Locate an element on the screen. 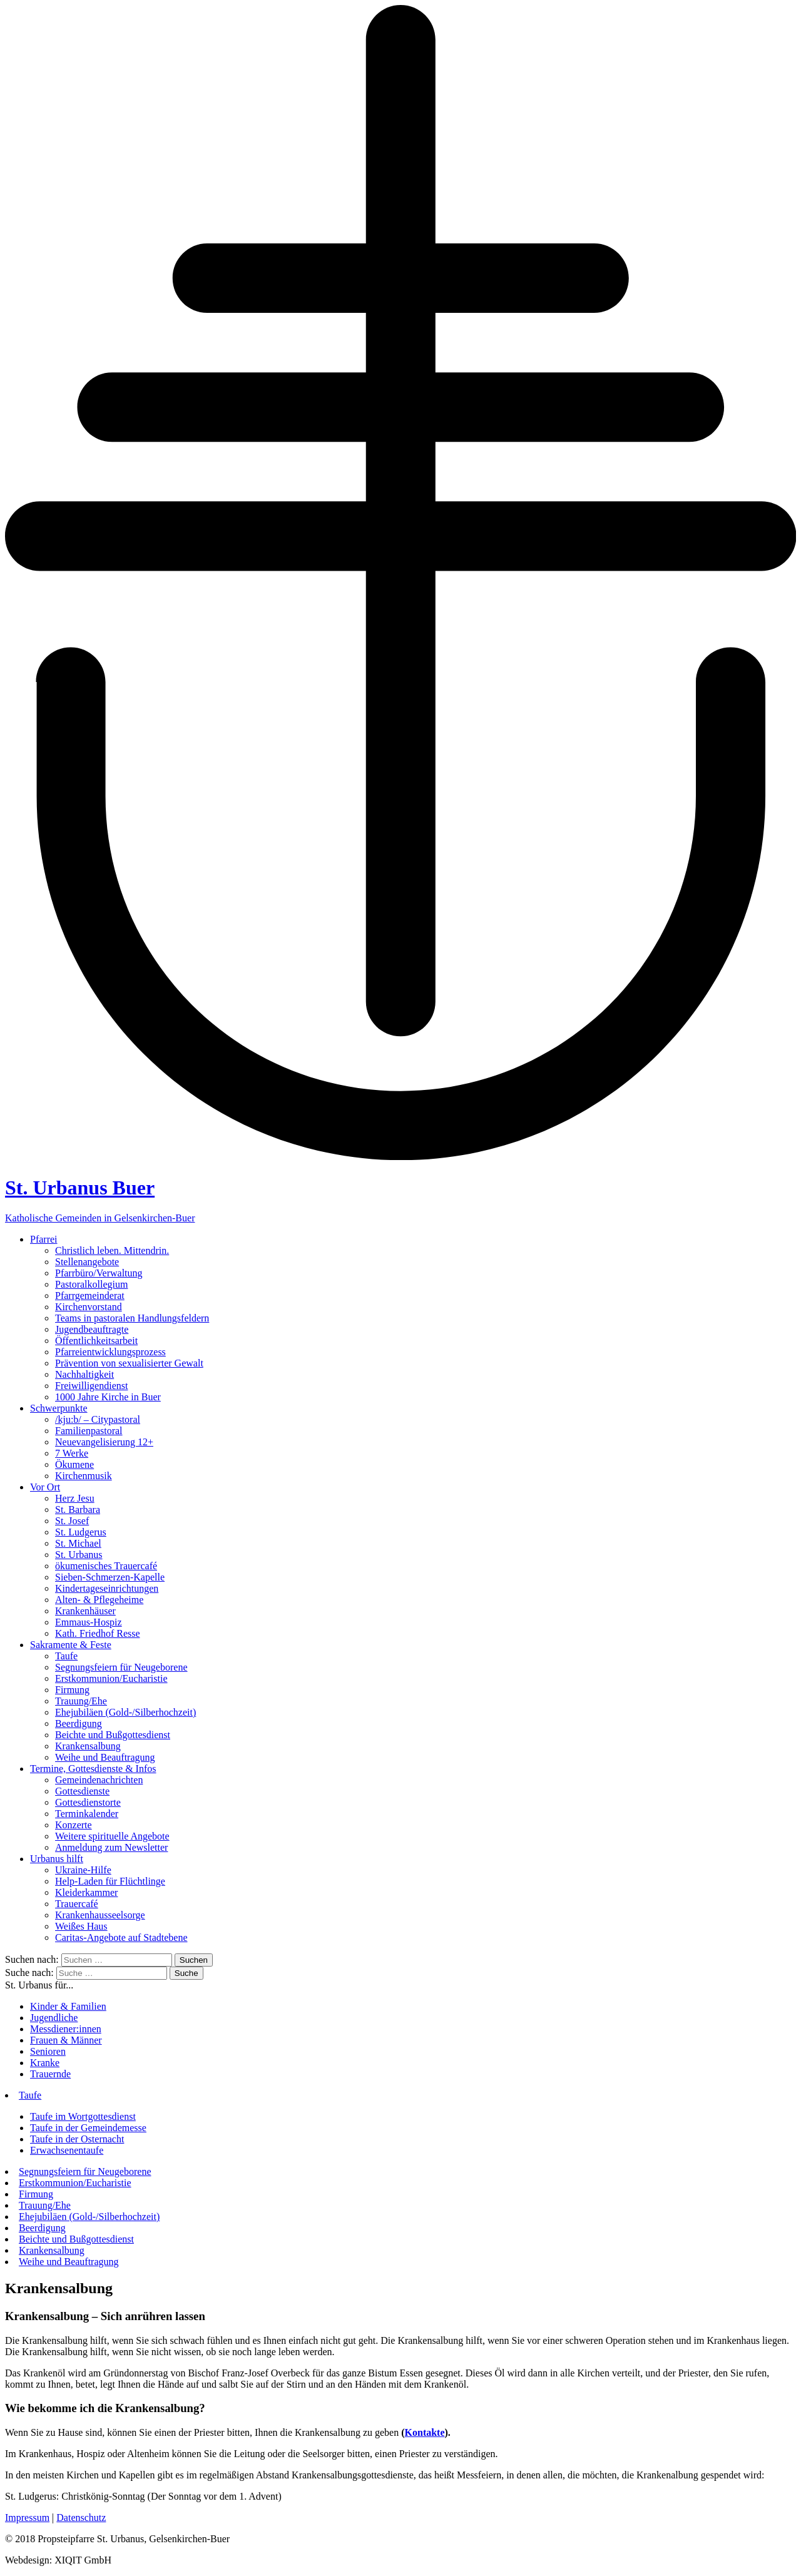 This screenshot has height=2576, width=801. Senioren is located at coordinates (48, 2051).